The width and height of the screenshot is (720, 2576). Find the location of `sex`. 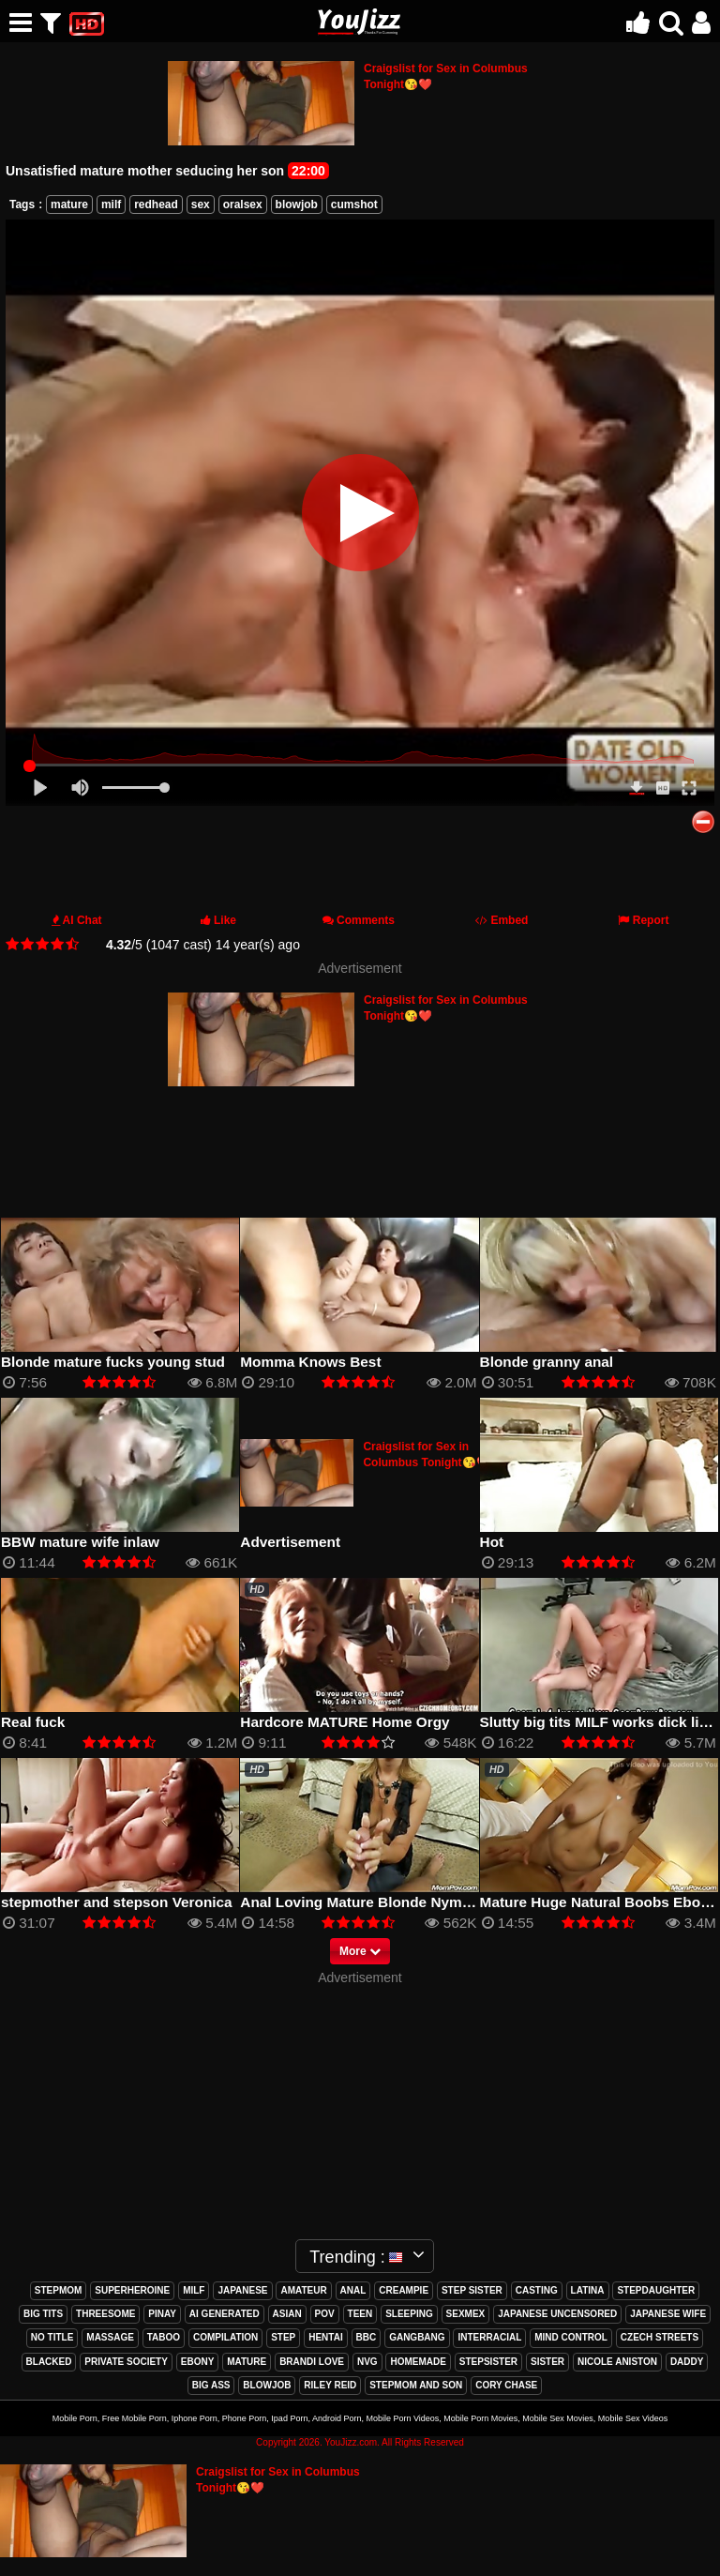

sex is located at coordinates (200, 204).